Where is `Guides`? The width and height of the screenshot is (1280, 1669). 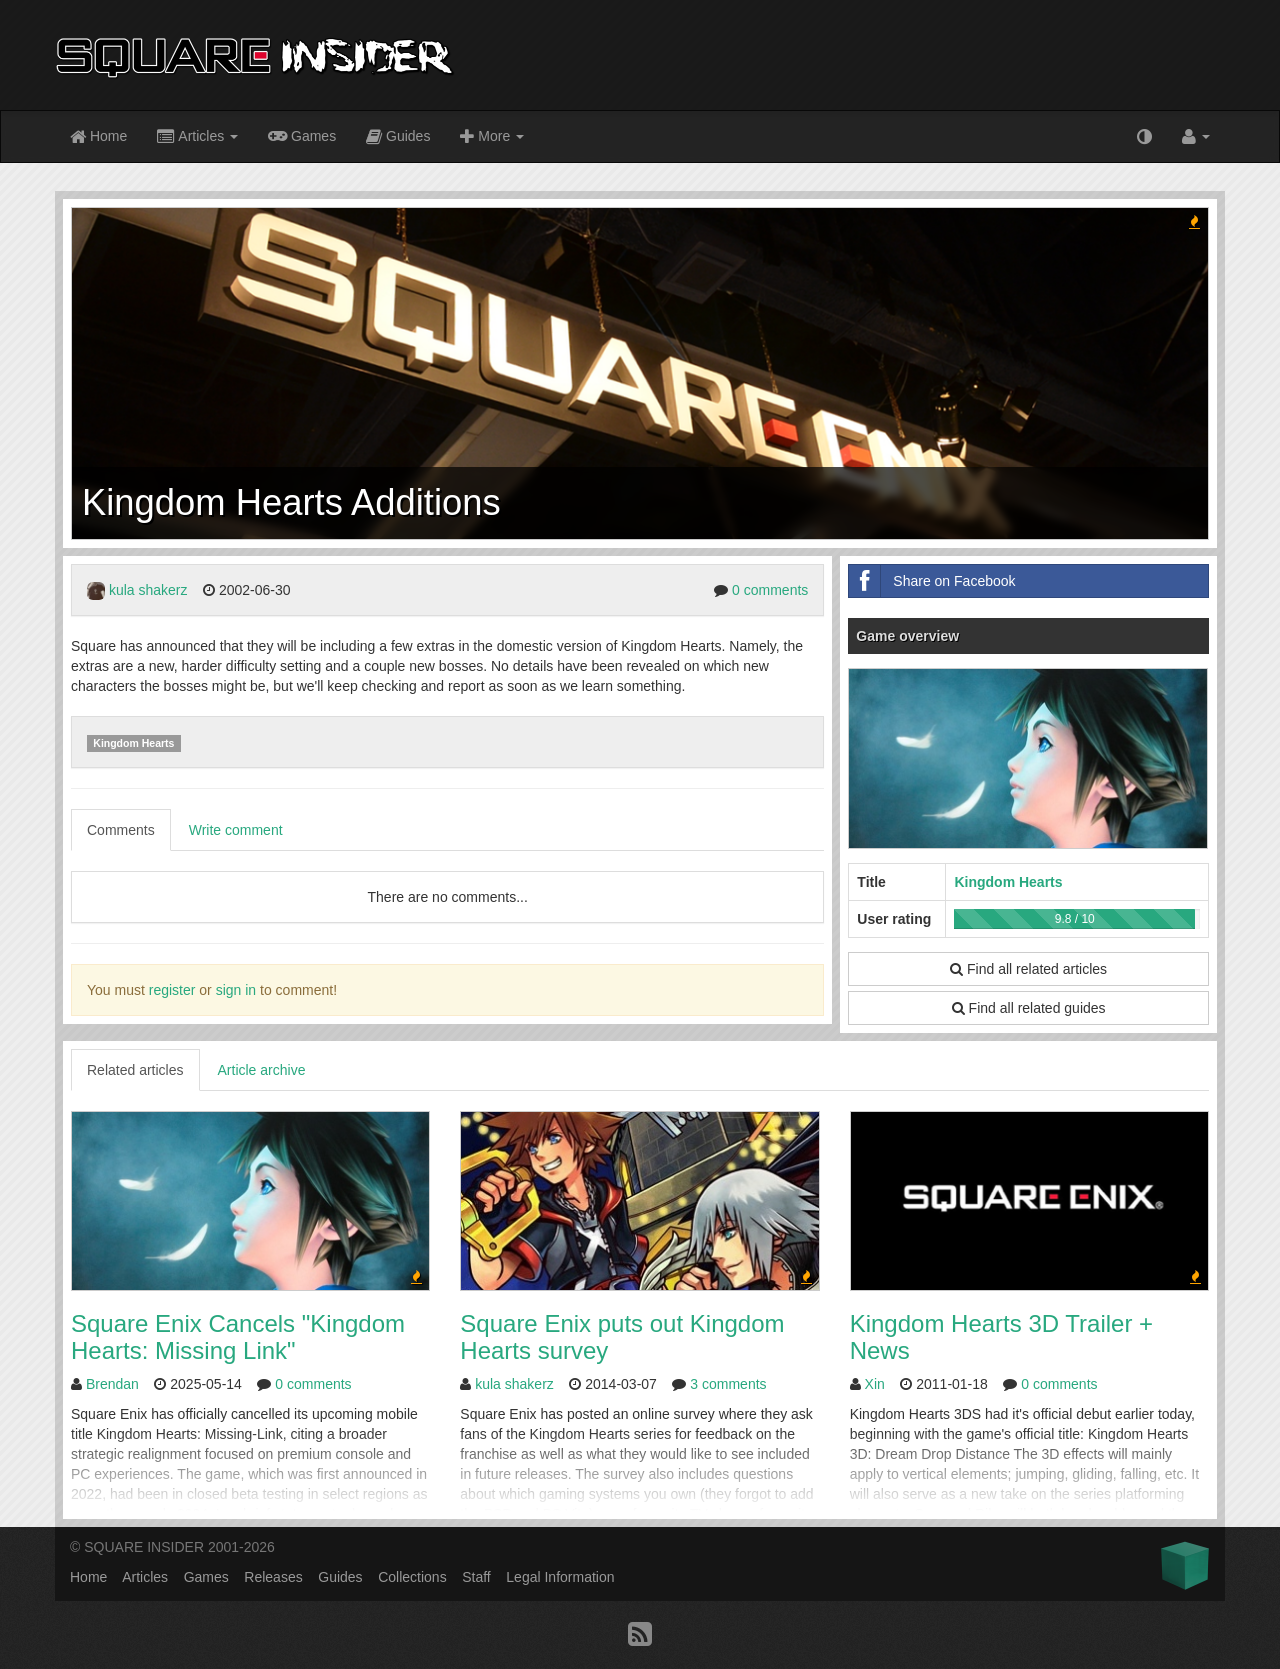
Guides is located at coordinates (398, 137).